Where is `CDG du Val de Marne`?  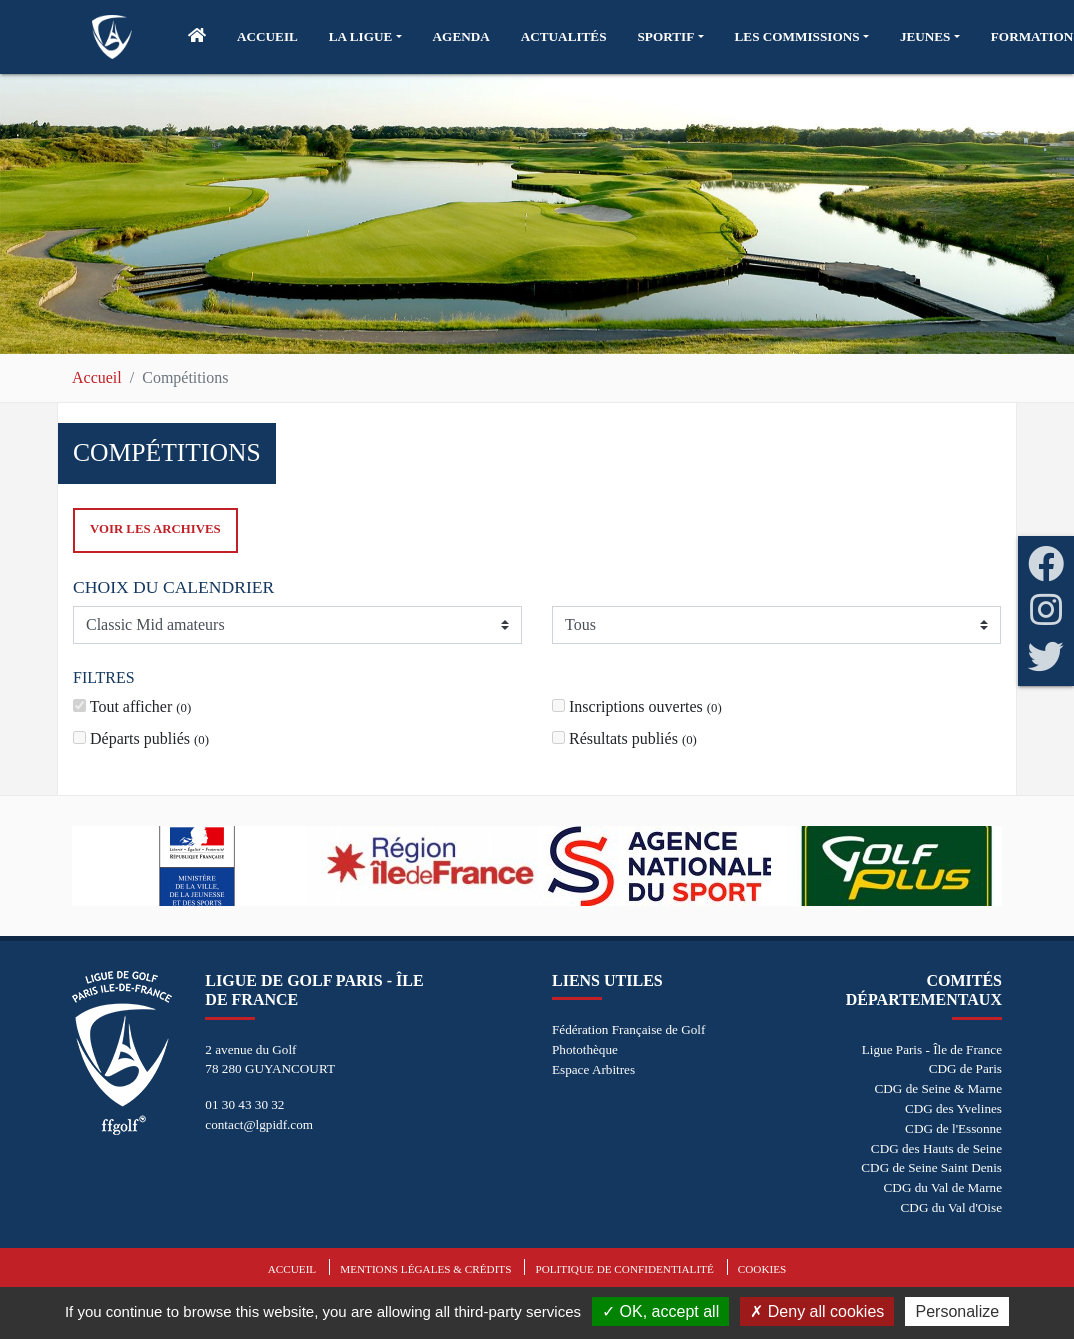 CDG du Val de Marne is located at coordinates (943, 1187).